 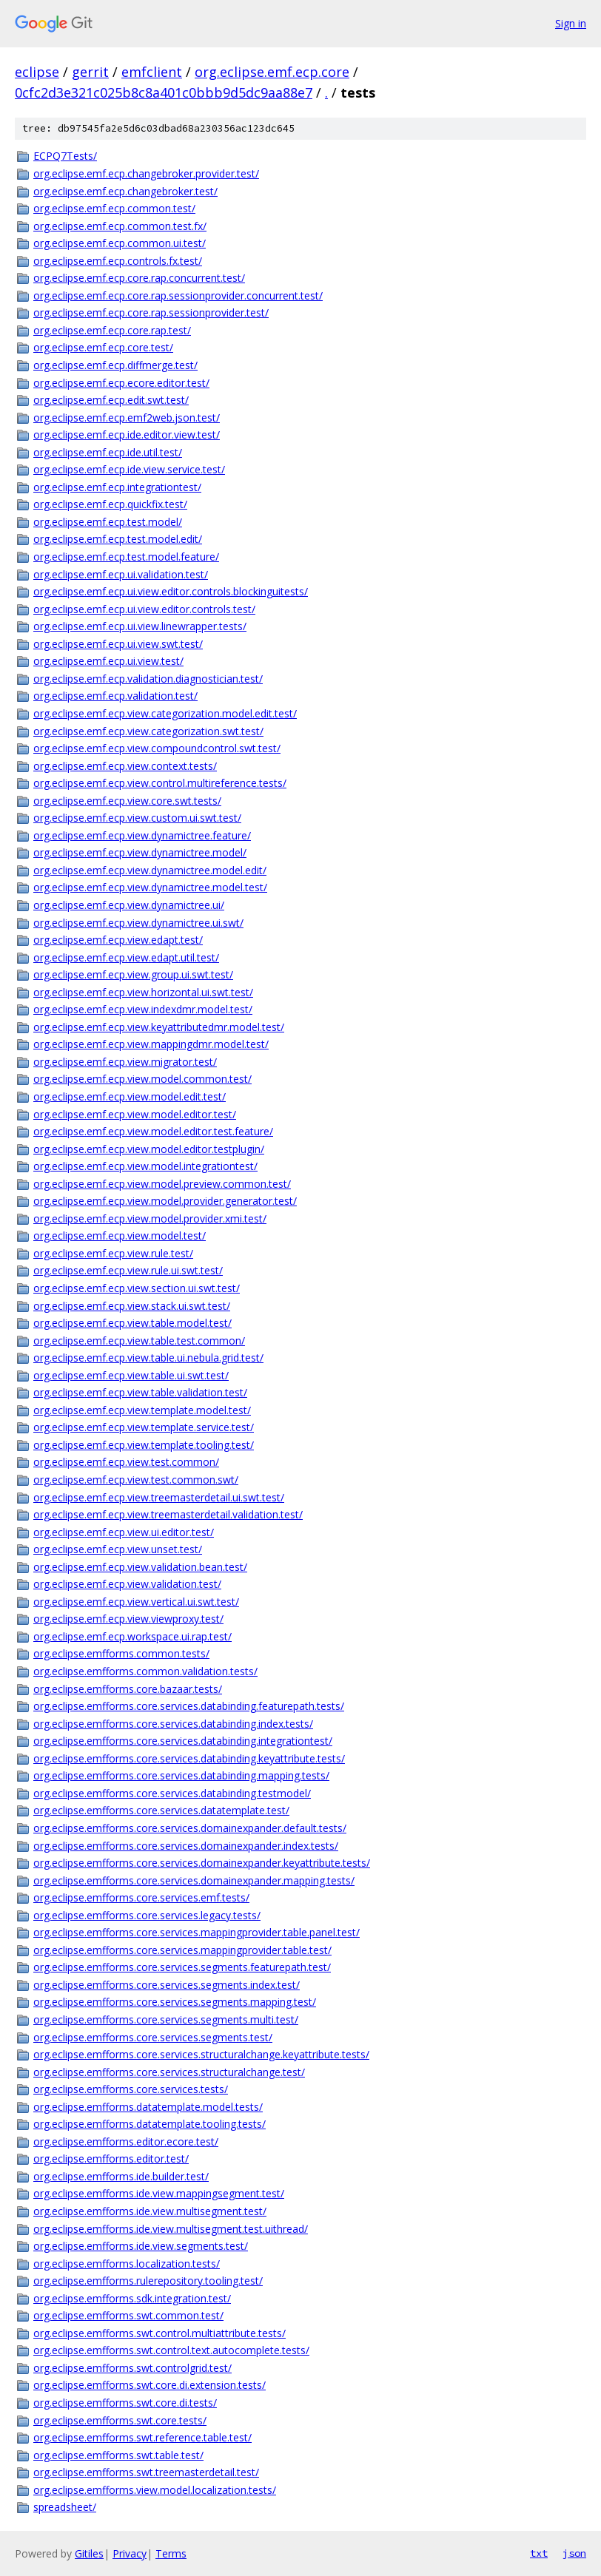 I want to click on org.eclipse.emf.ecp.view.template.service.test/, so click(x=143, y=1427).